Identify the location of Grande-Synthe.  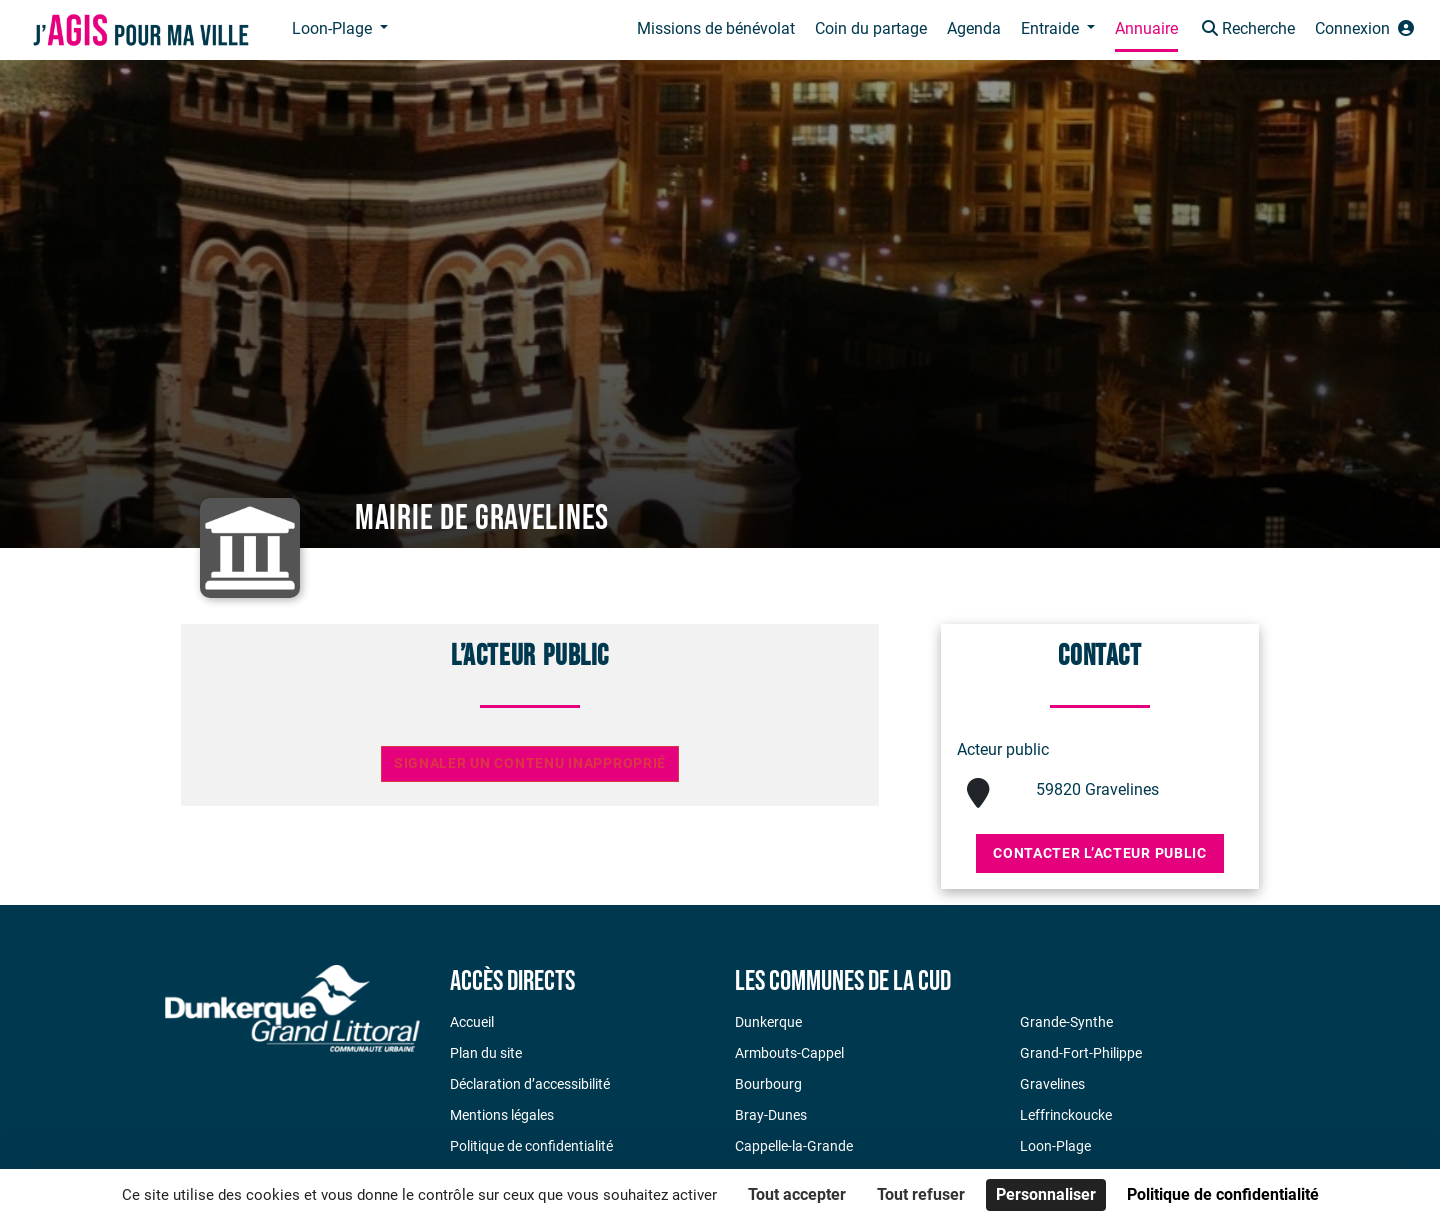
(1066, 1022).